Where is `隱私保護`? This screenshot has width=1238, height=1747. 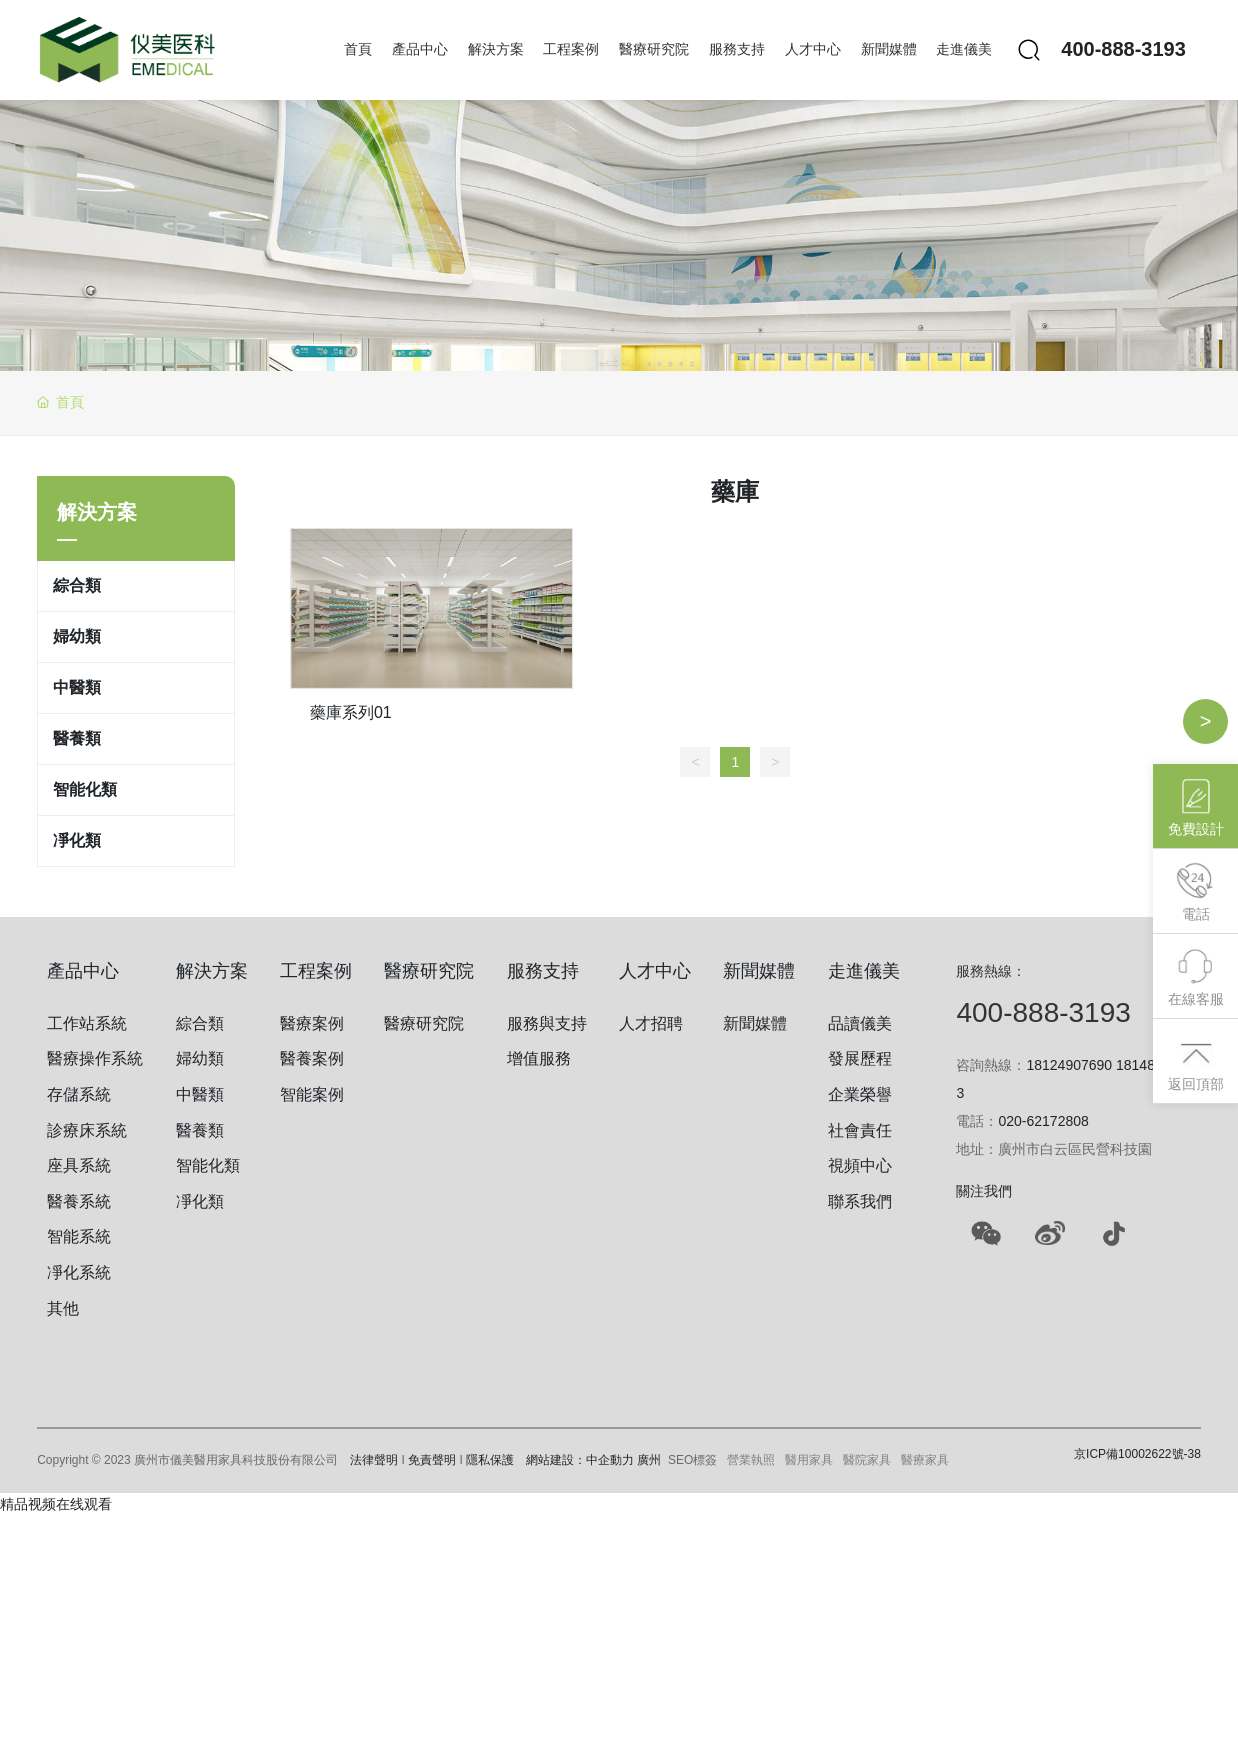 隱私保護 is located at coordinates (490, 1460).